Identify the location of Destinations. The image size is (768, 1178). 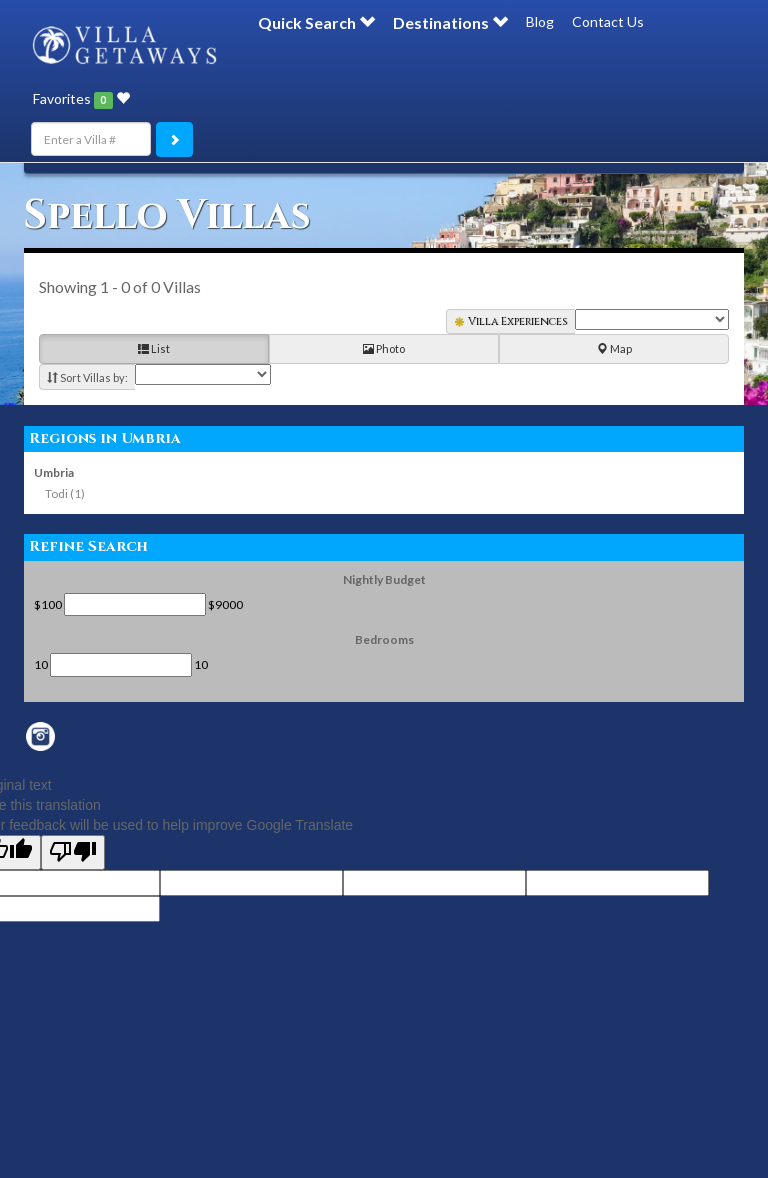
(450, 22).